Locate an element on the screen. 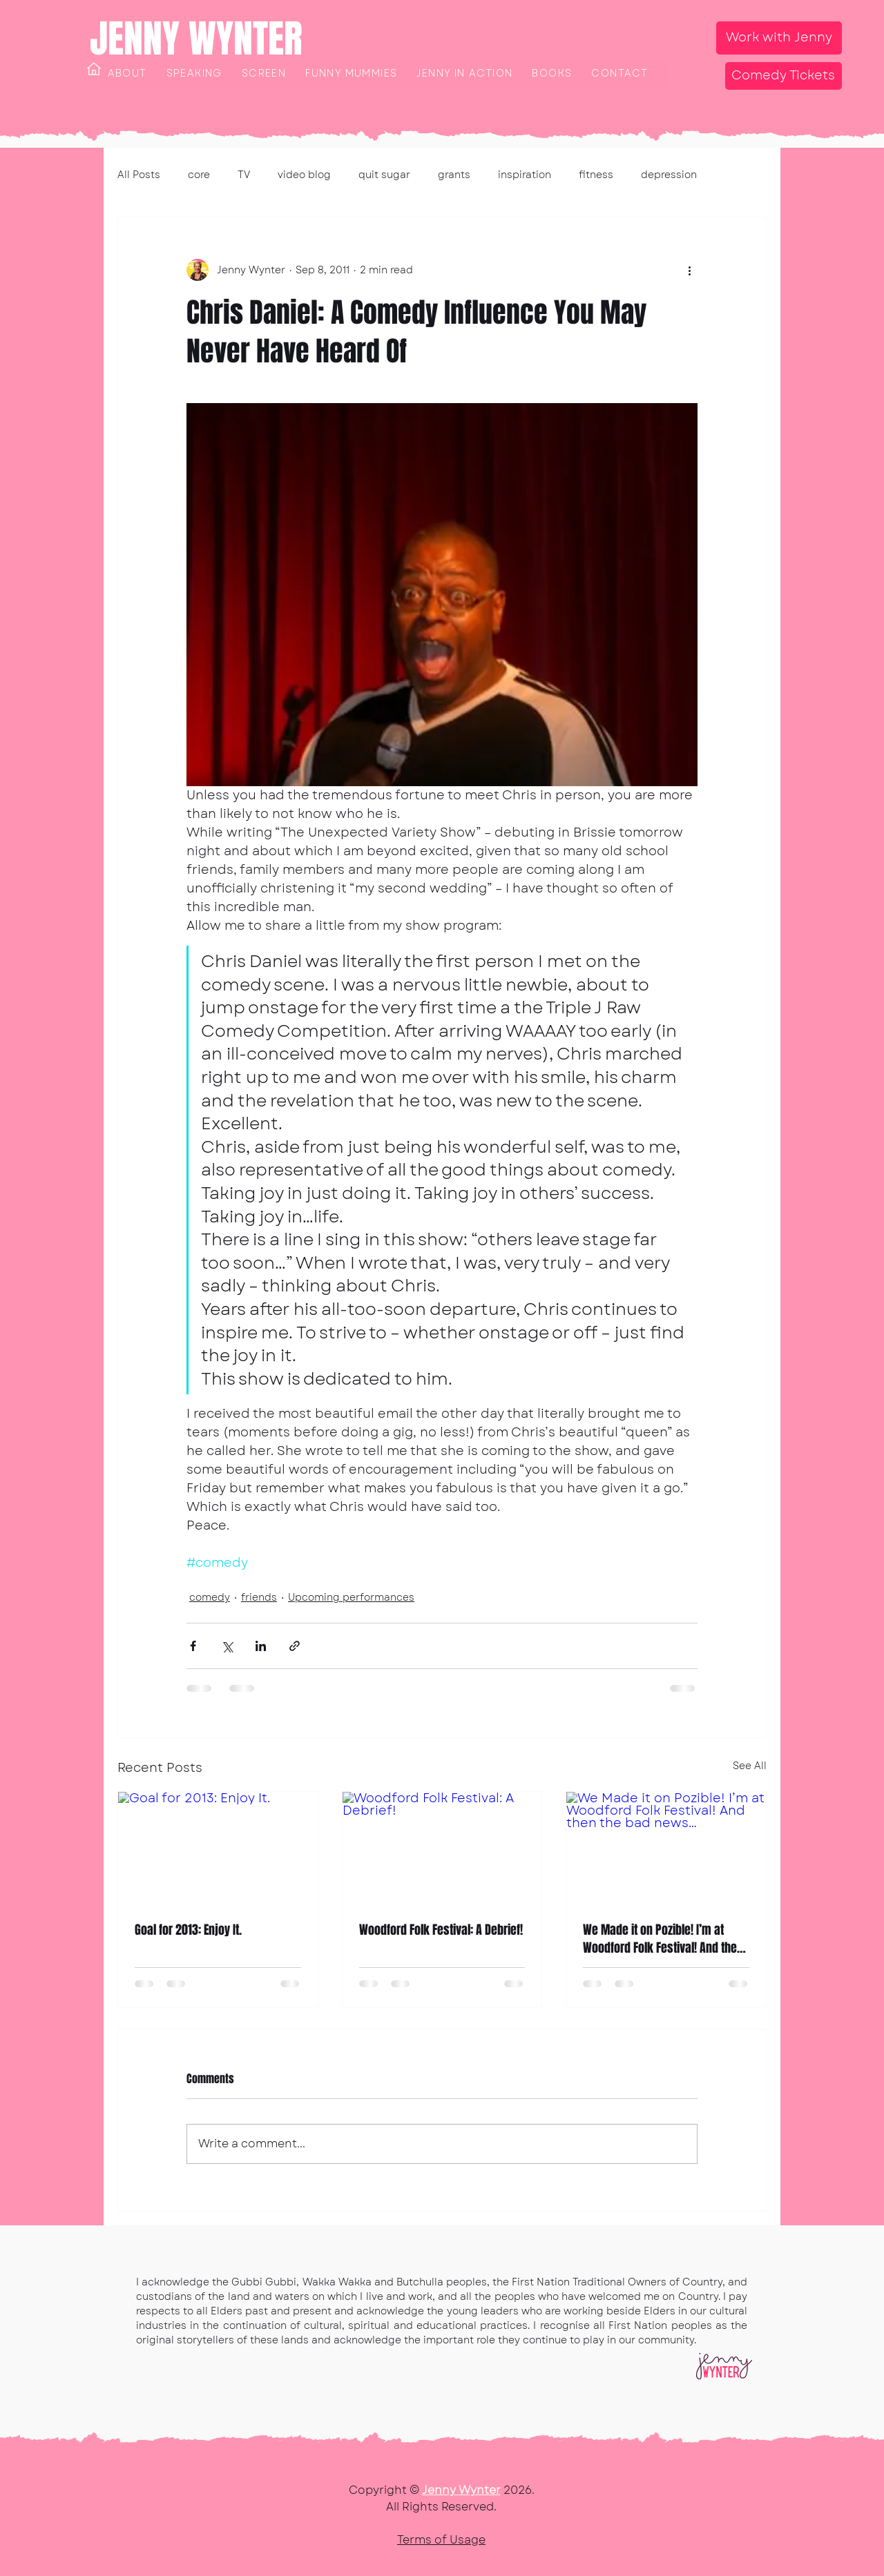 The height and width of the screenshot is (2576, 884). comedy is located at coordinates (209, 1597).